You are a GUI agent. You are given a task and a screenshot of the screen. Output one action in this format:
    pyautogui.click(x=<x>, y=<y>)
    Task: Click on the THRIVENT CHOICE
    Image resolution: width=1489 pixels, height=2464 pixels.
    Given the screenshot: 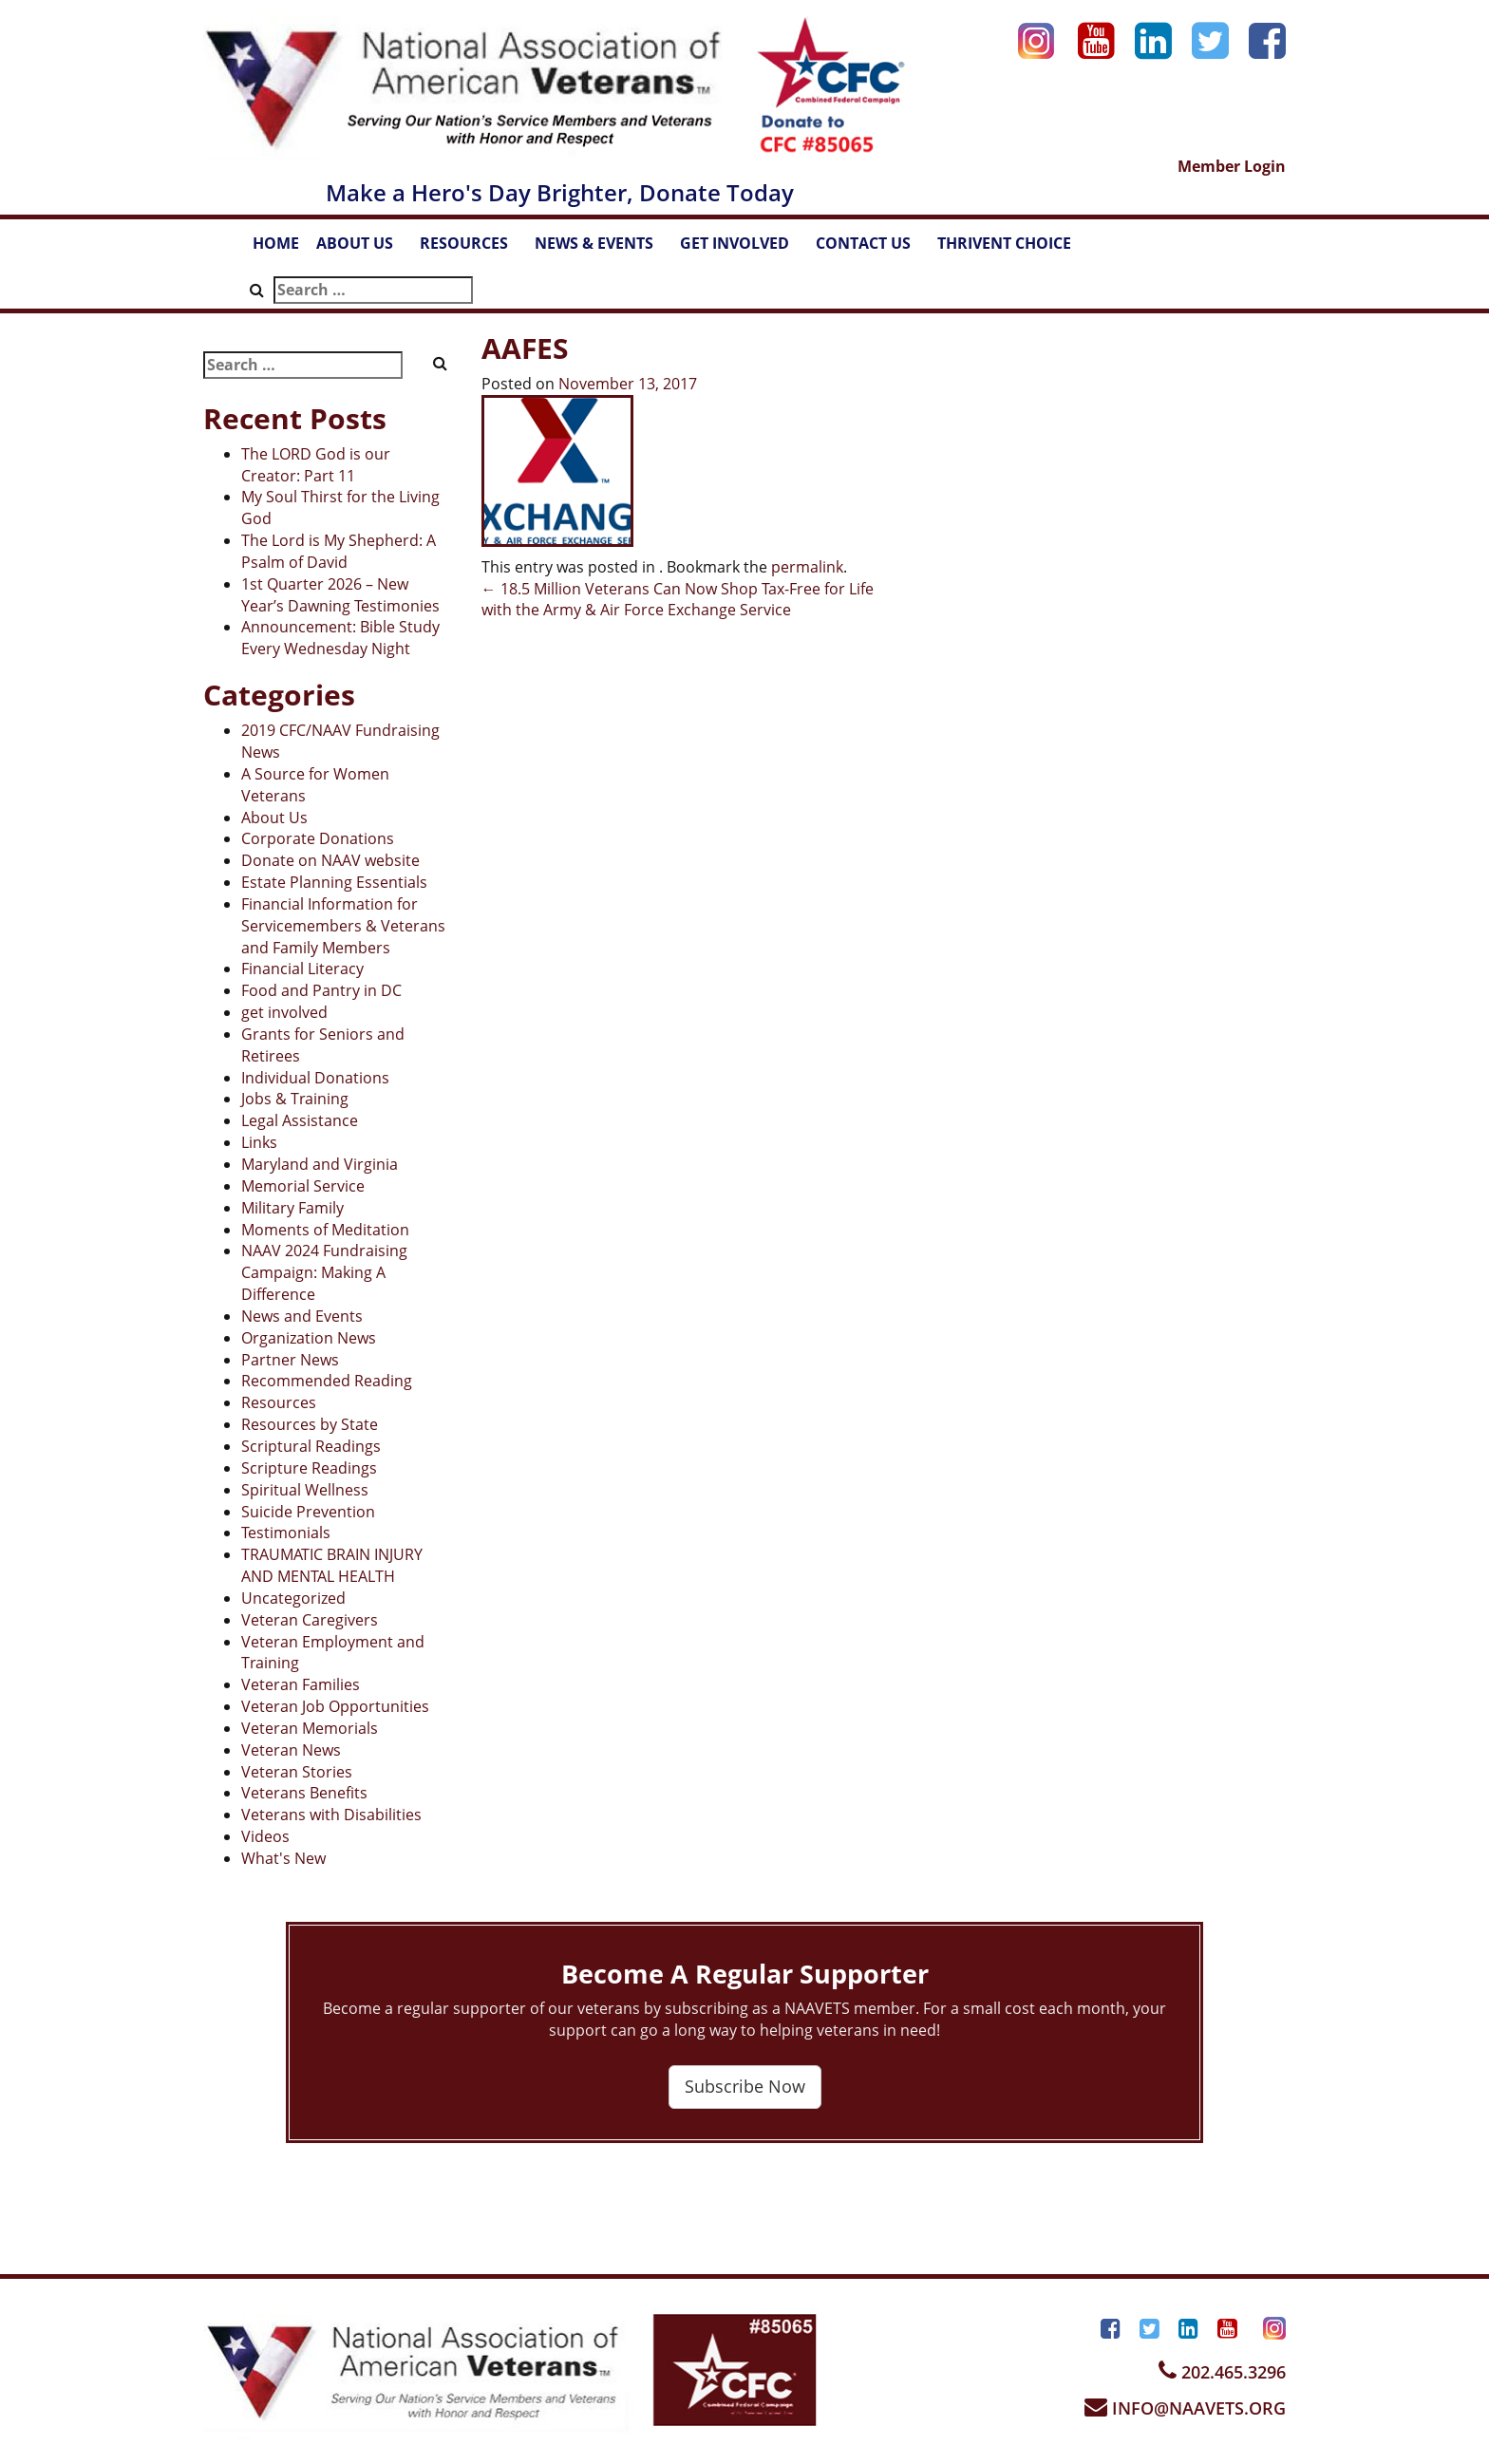 What is the action you would take?
    pyautogui.click(x=1004, y=243)
    